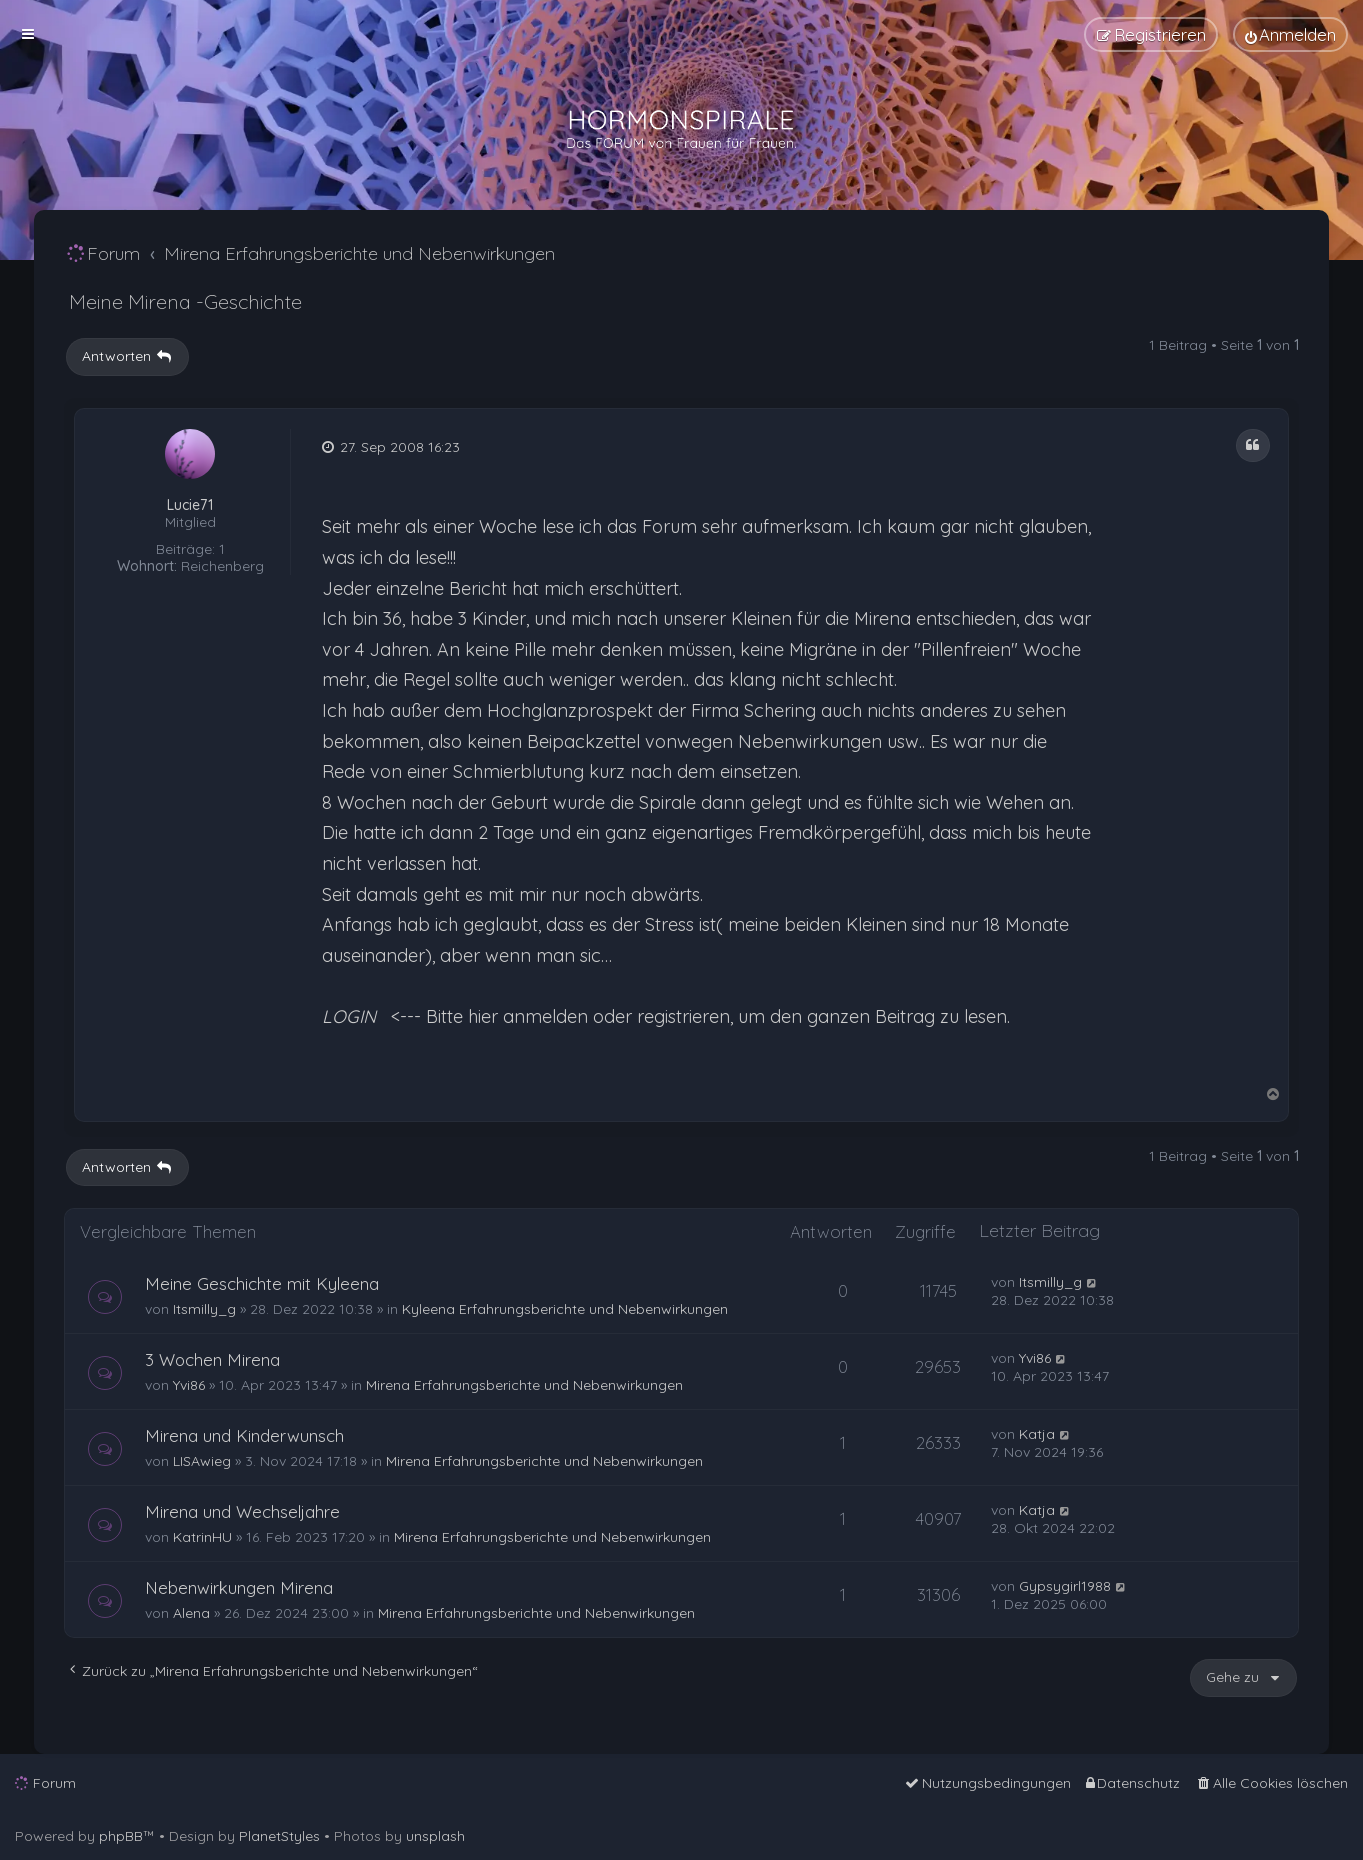  What do you see at coordinates (244, 1435) in the screenshot?
I see `Mirena und Kinderwunsch` at bounding box center [244, 1435].